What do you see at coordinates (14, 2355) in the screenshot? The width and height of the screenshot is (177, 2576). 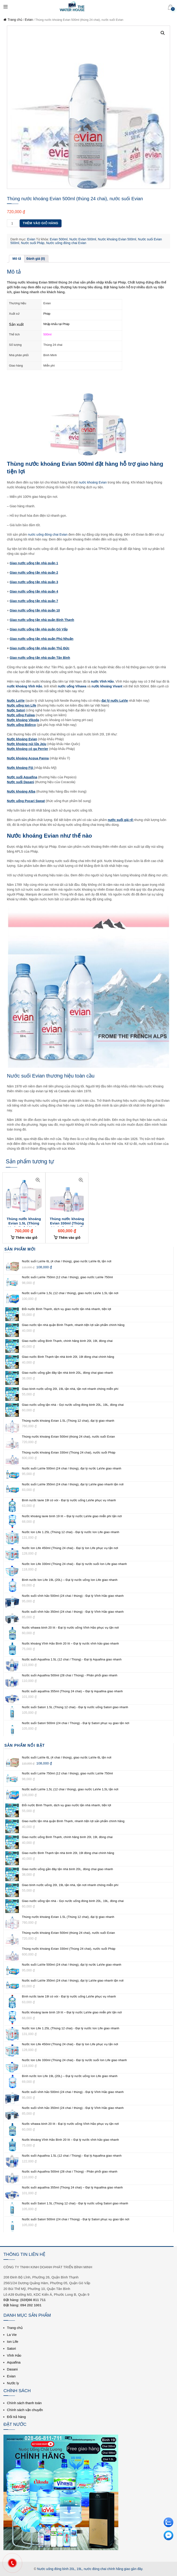 I see `Vĩnh Hảo` at bounding box center [14, 2355].